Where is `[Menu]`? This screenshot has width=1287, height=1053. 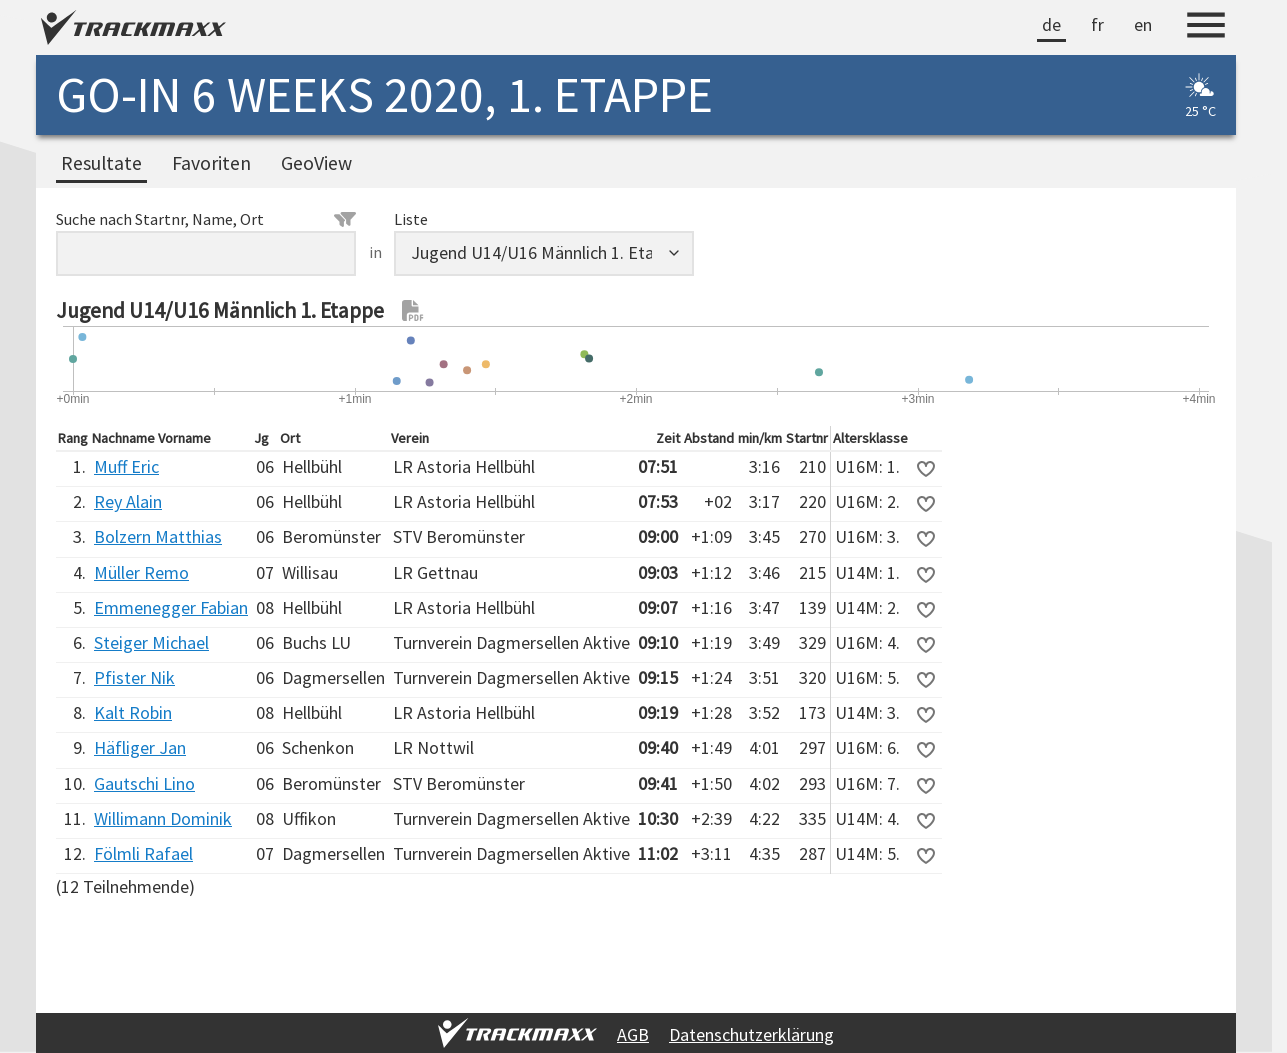 [Menu] is located at coordinates (1206, 28).